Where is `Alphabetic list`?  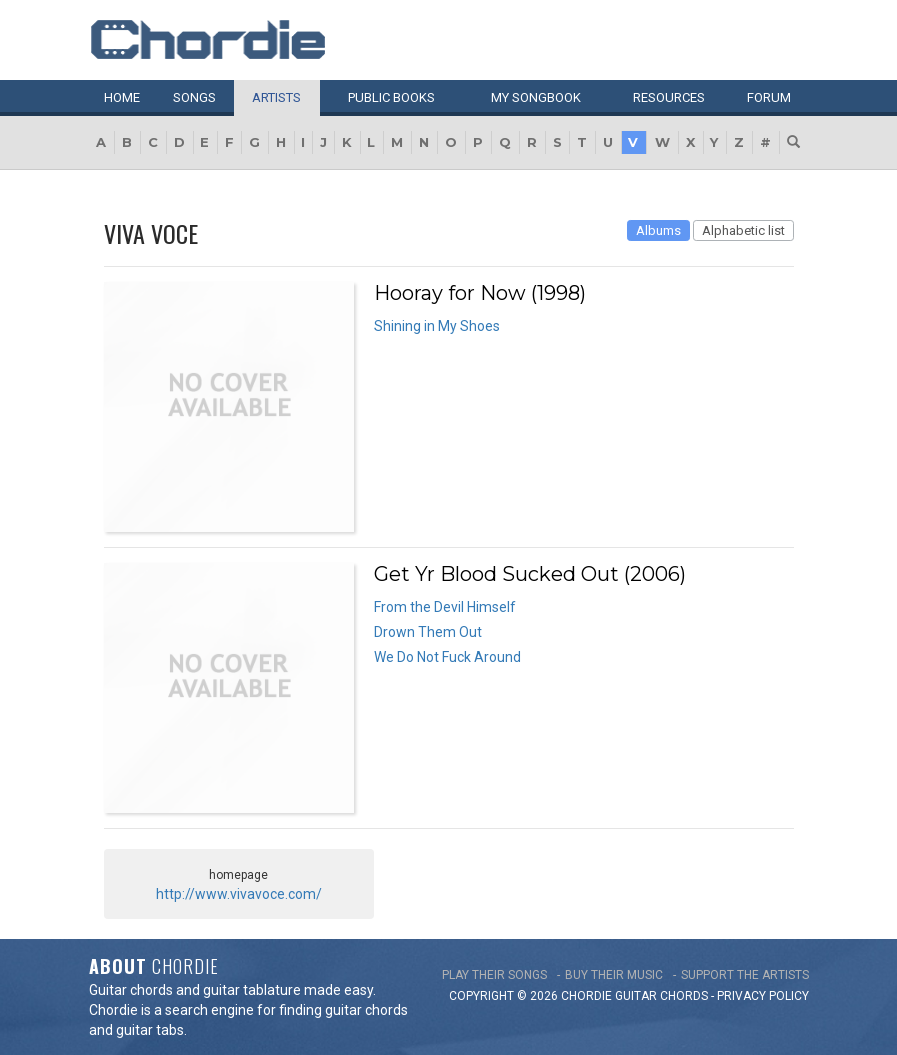 Alphabetic list is located at coordinates (743, 230).